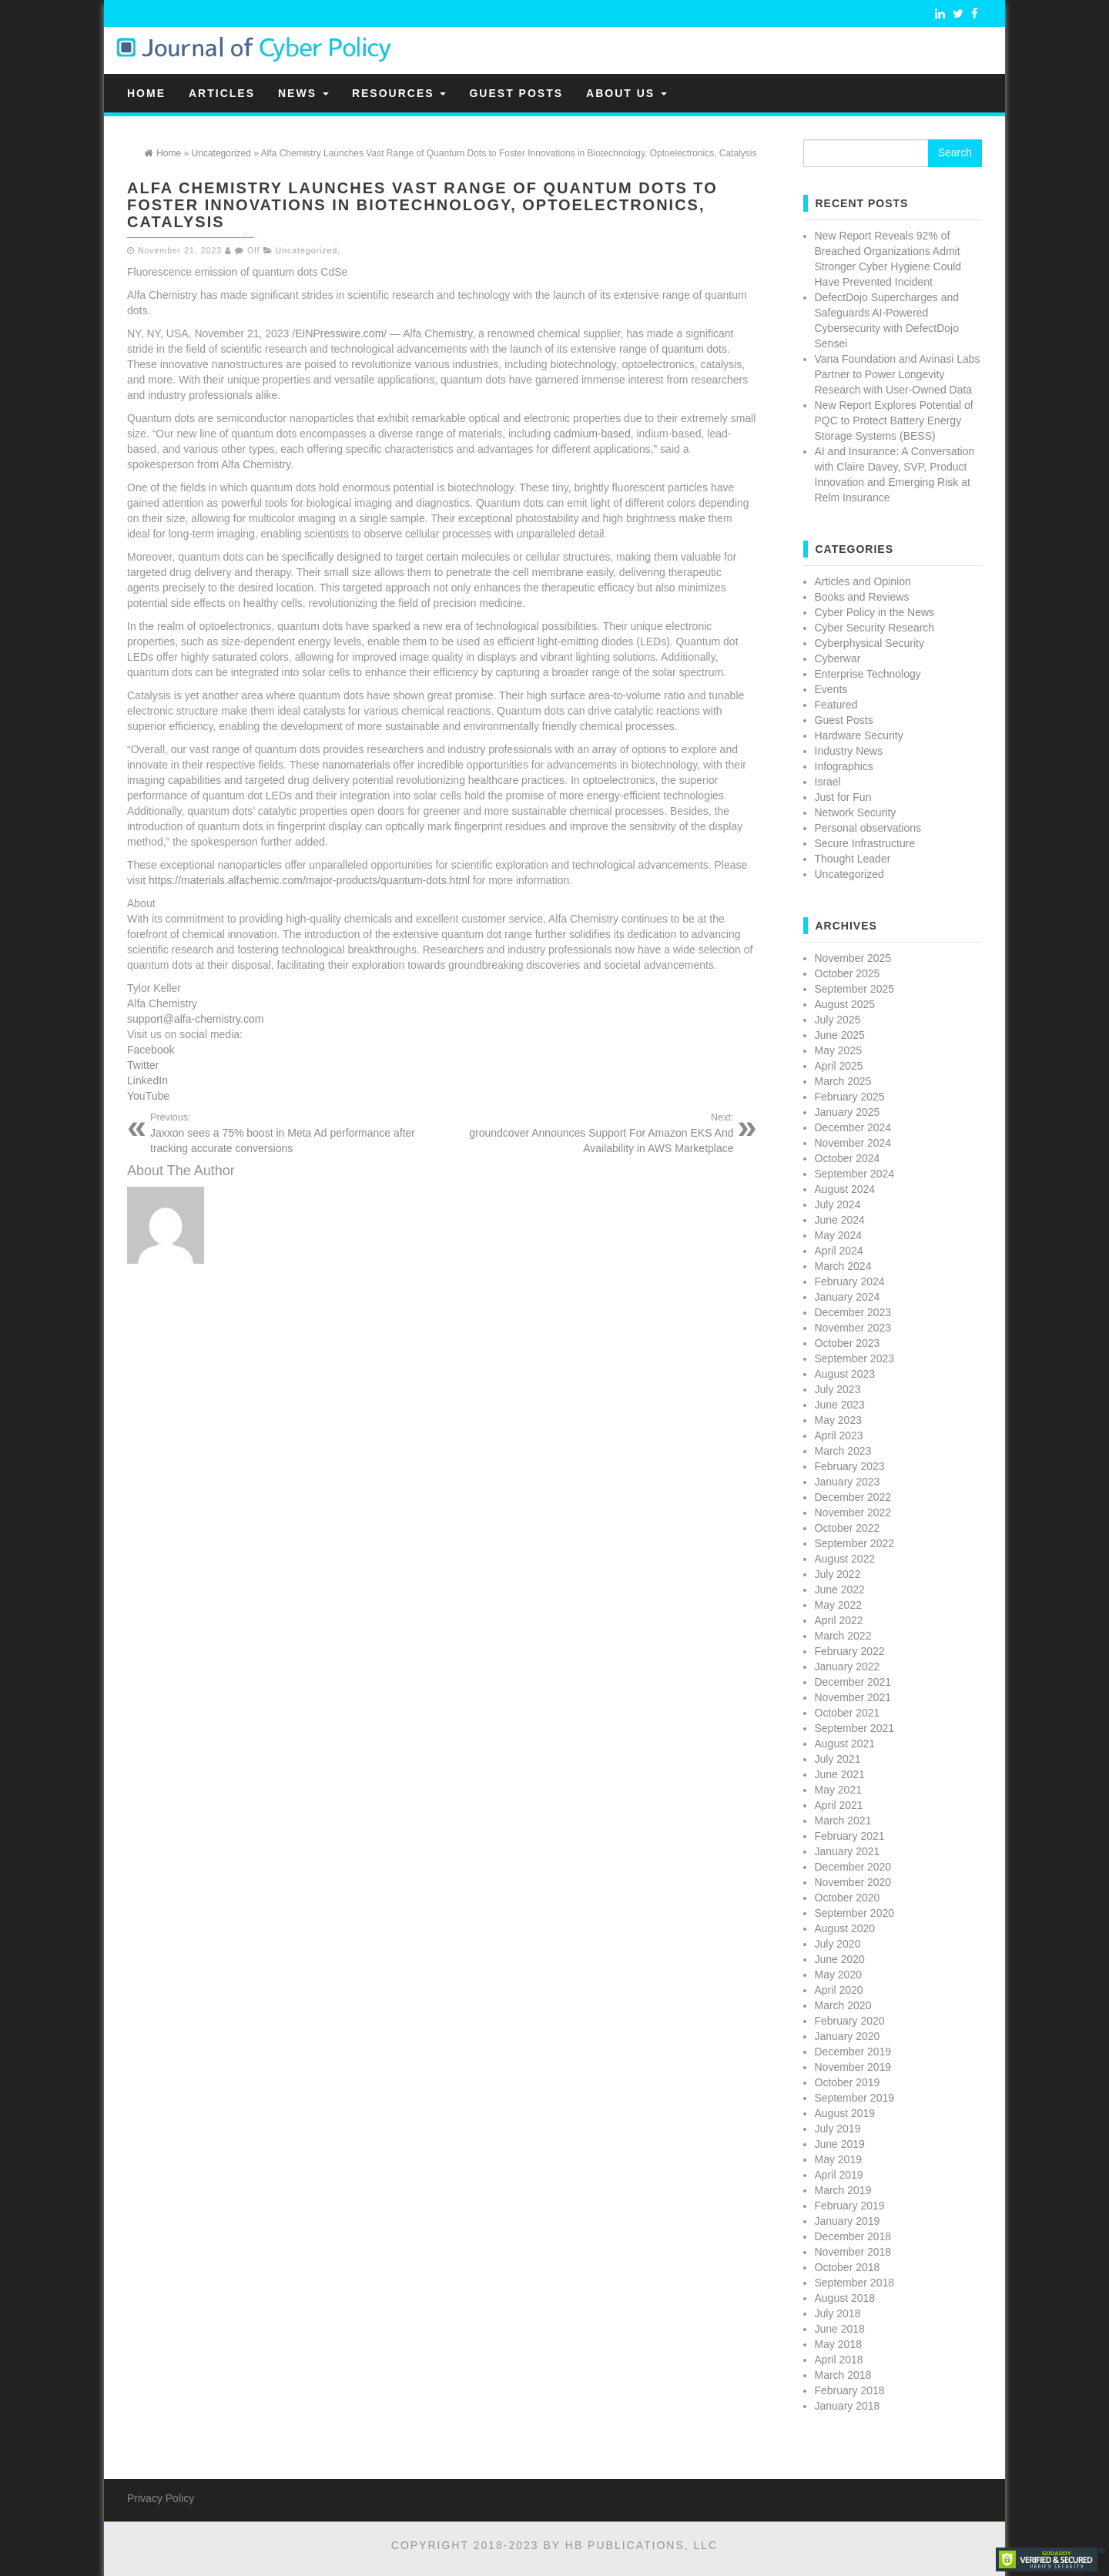 Image resolution: width=1109 pixels, height=2576 pixels. I want to click on November 2020, so click(853, 1882).